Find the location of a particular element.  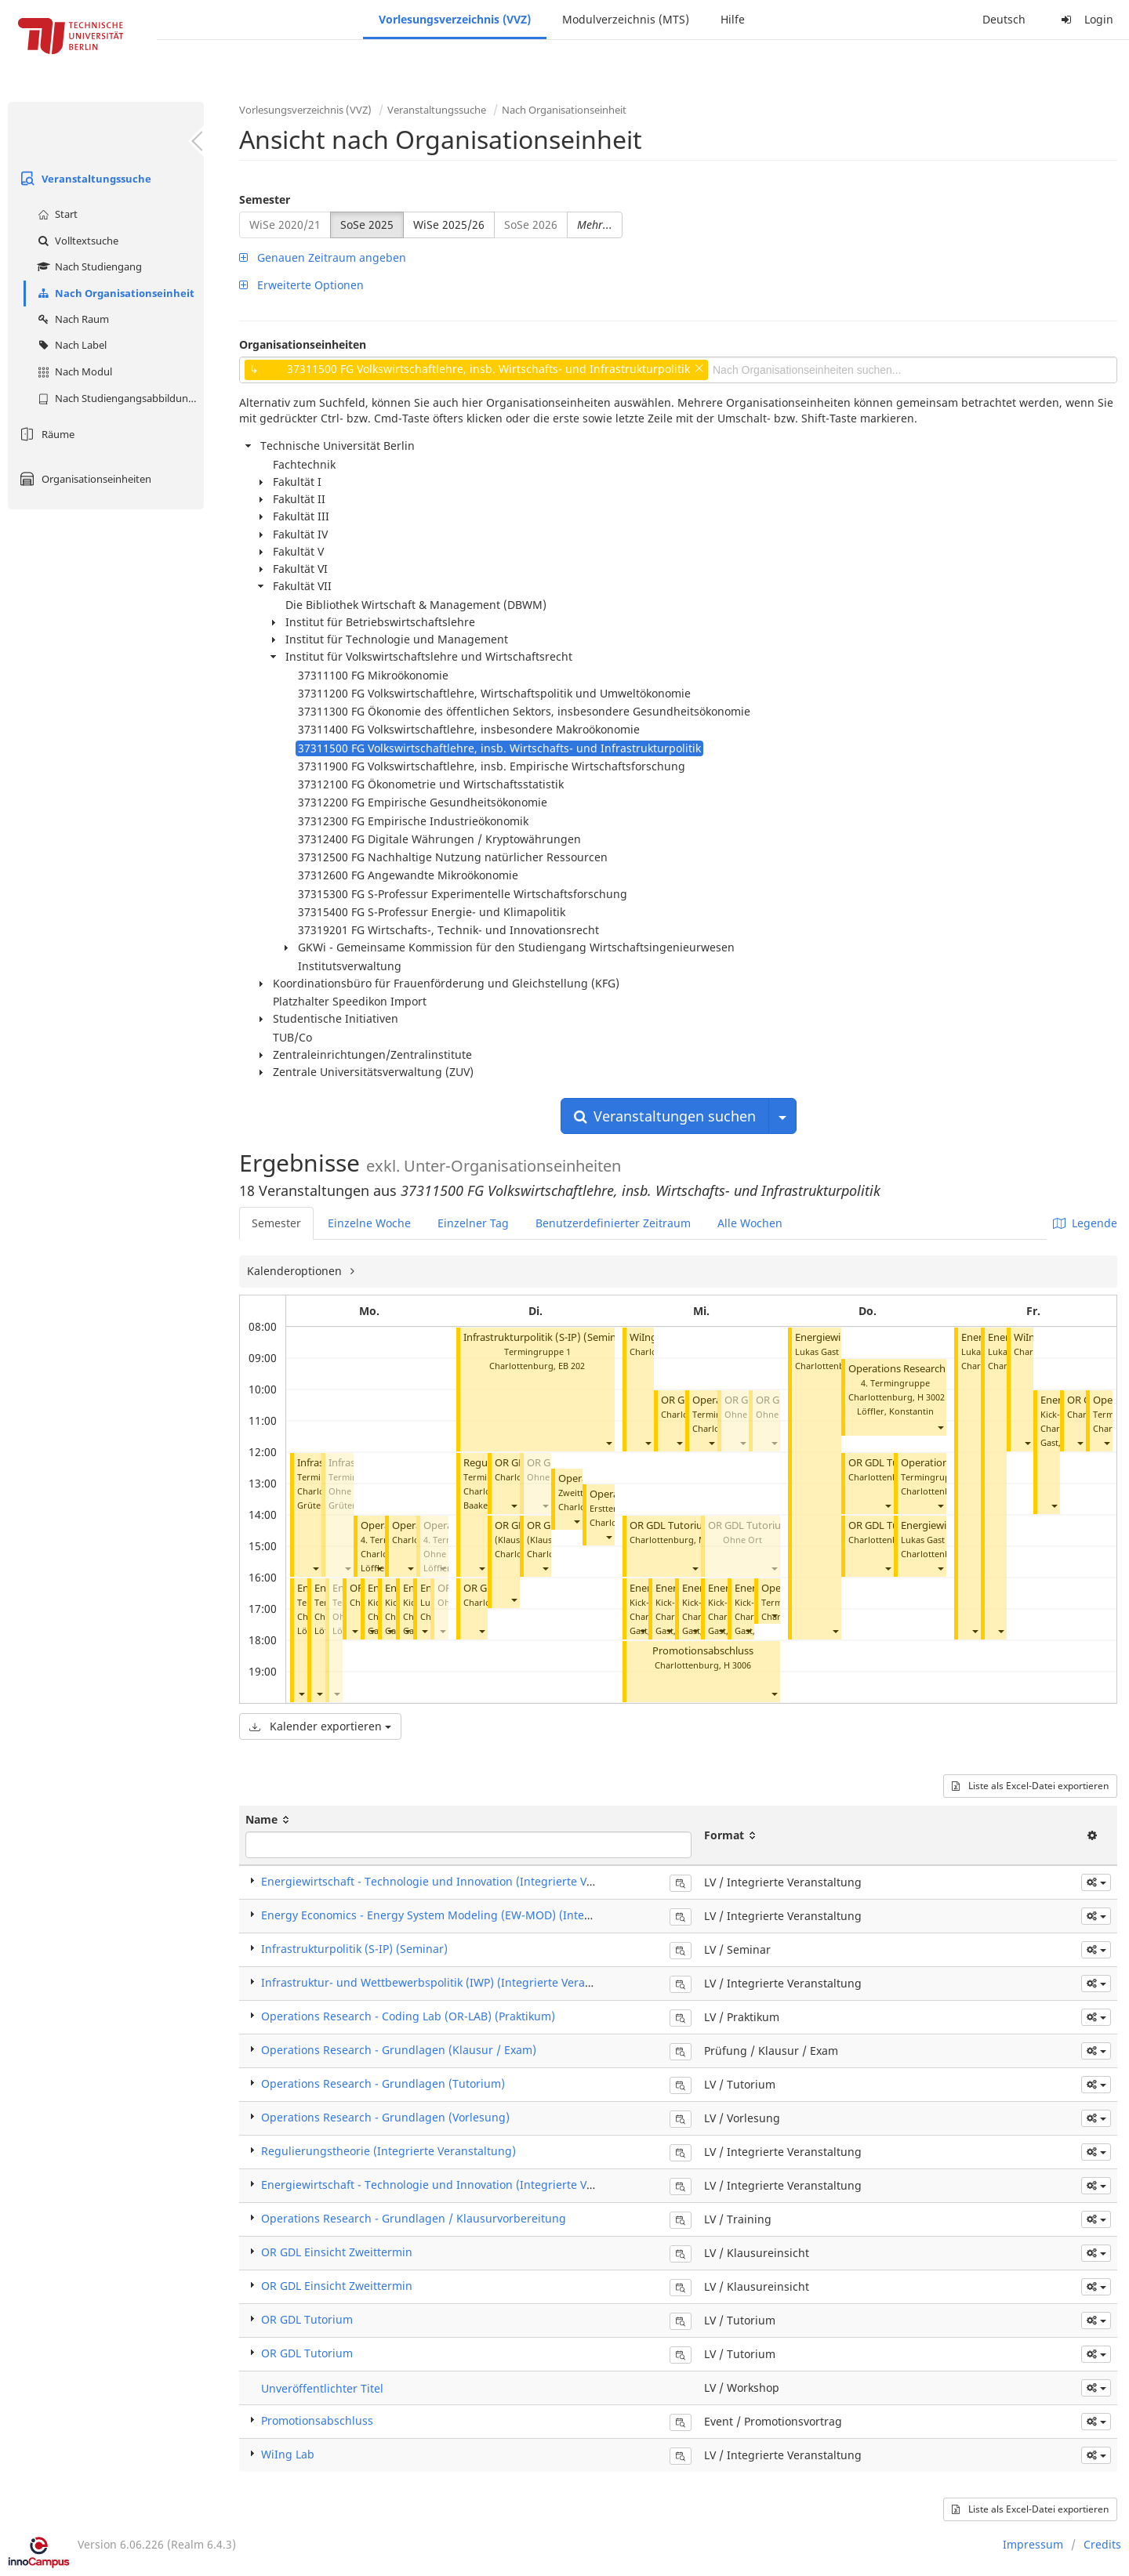

Promotionsabschluss is located at coordinates (702, 1651).